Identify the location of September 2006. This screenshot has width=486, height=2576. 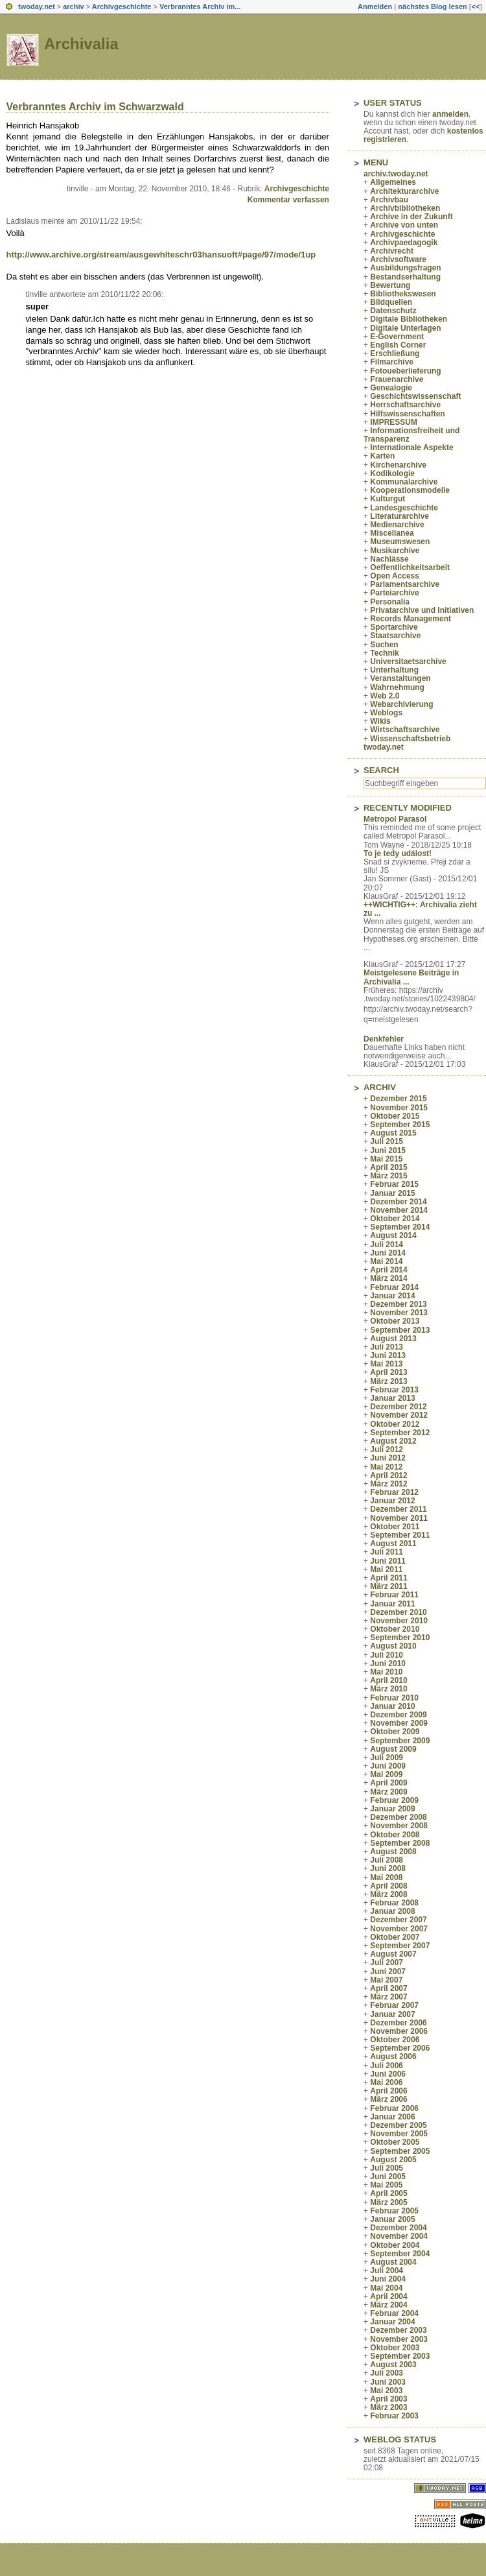
(400, 2048).